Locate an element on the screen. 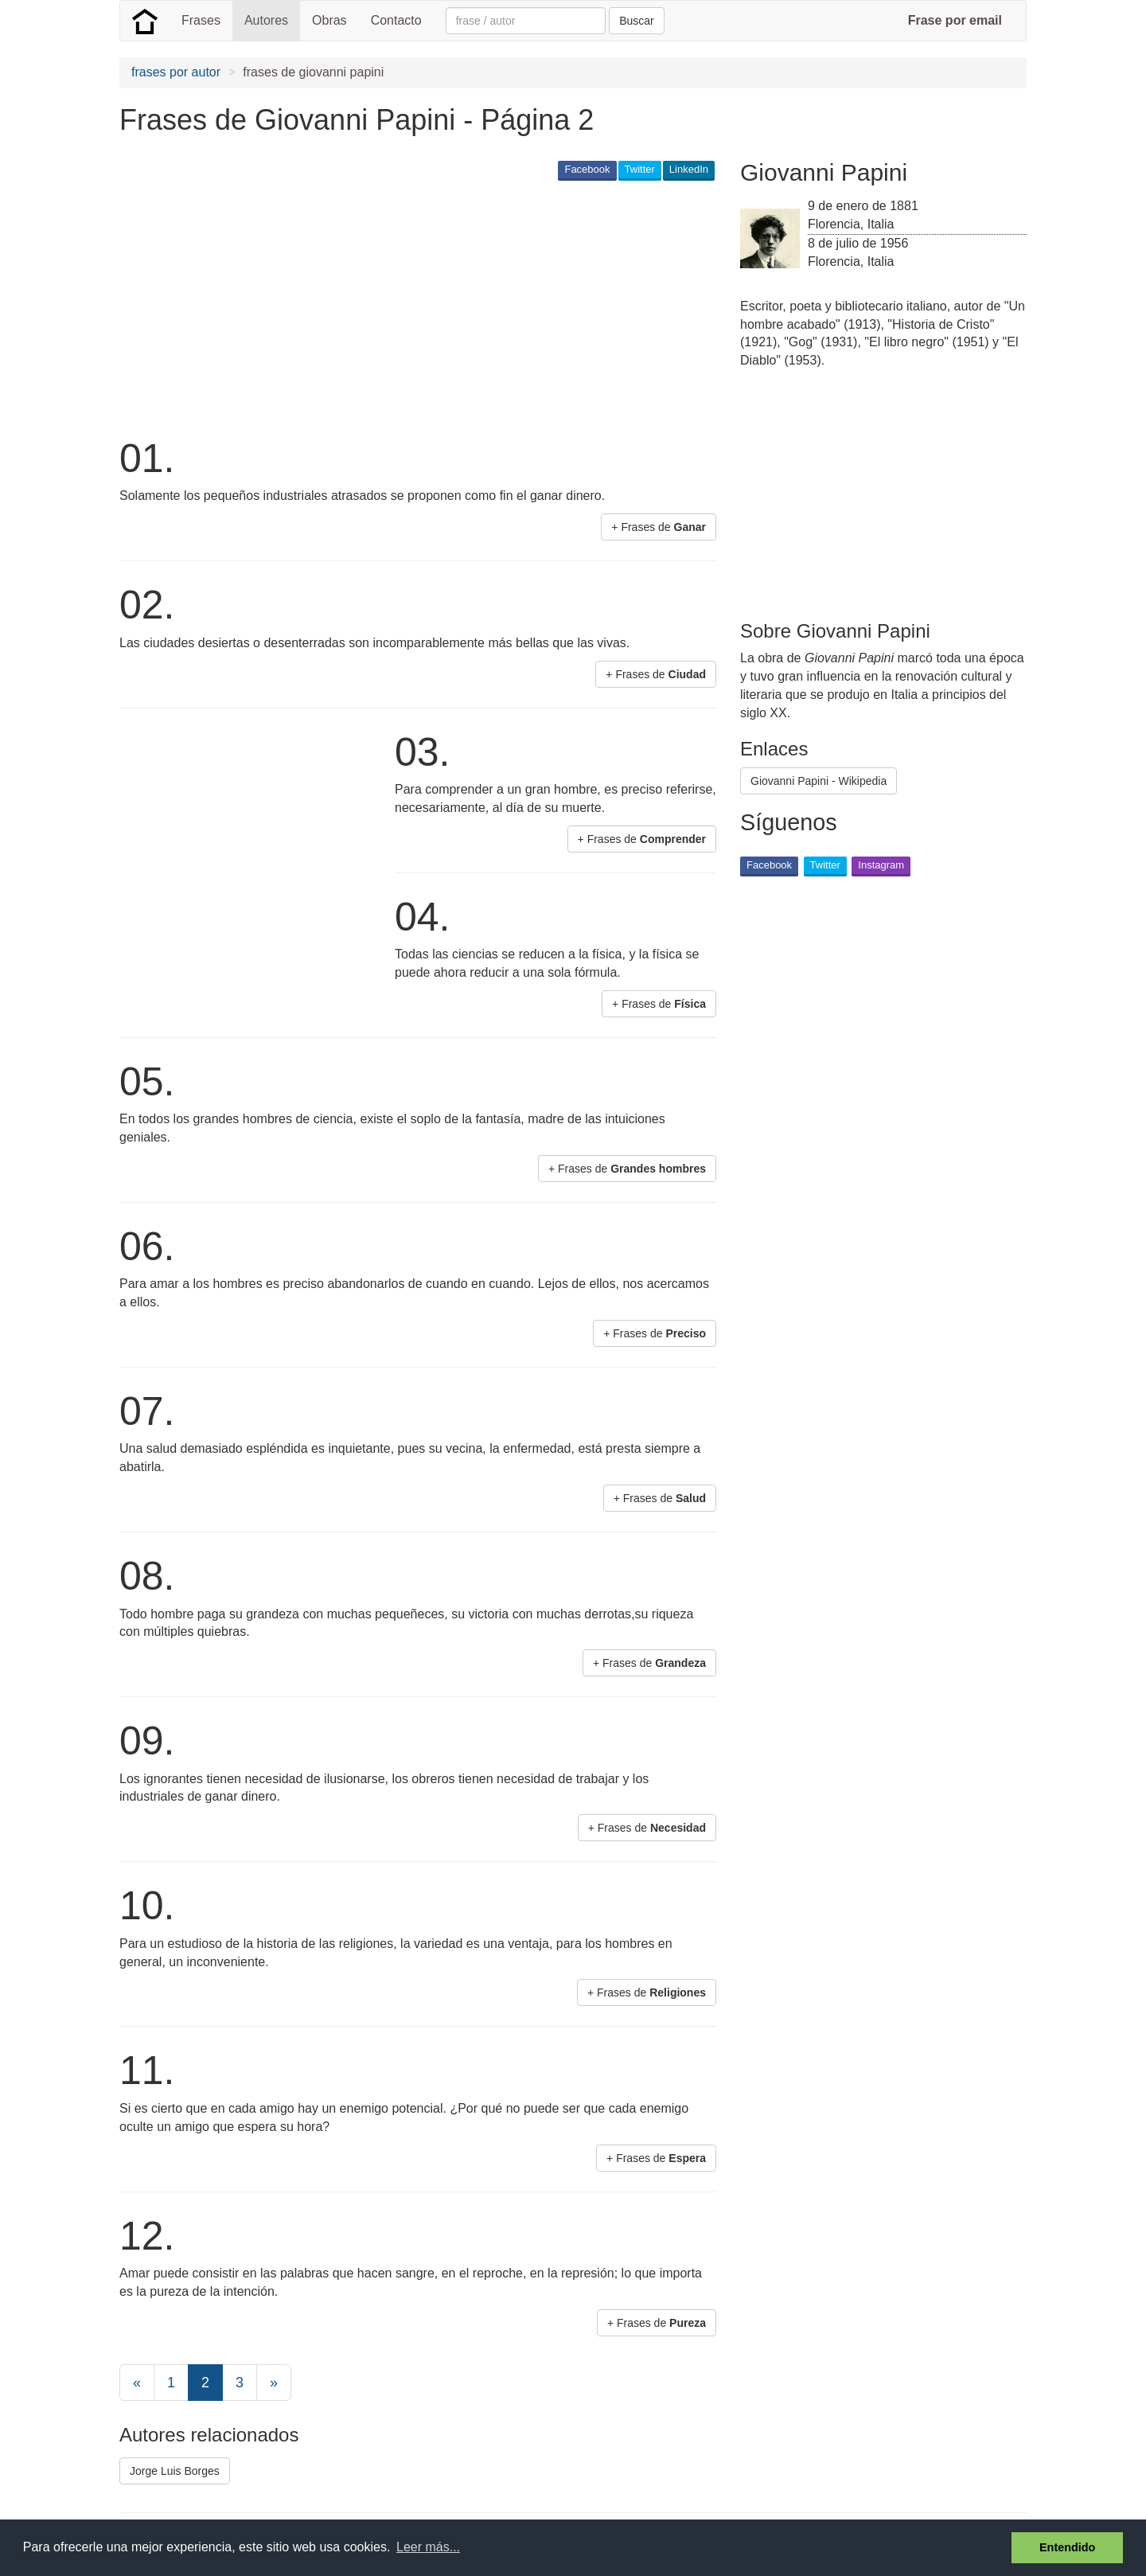 This screenshot has width=1146, height=2576. [Next] is located at coordinates (273, 2382).